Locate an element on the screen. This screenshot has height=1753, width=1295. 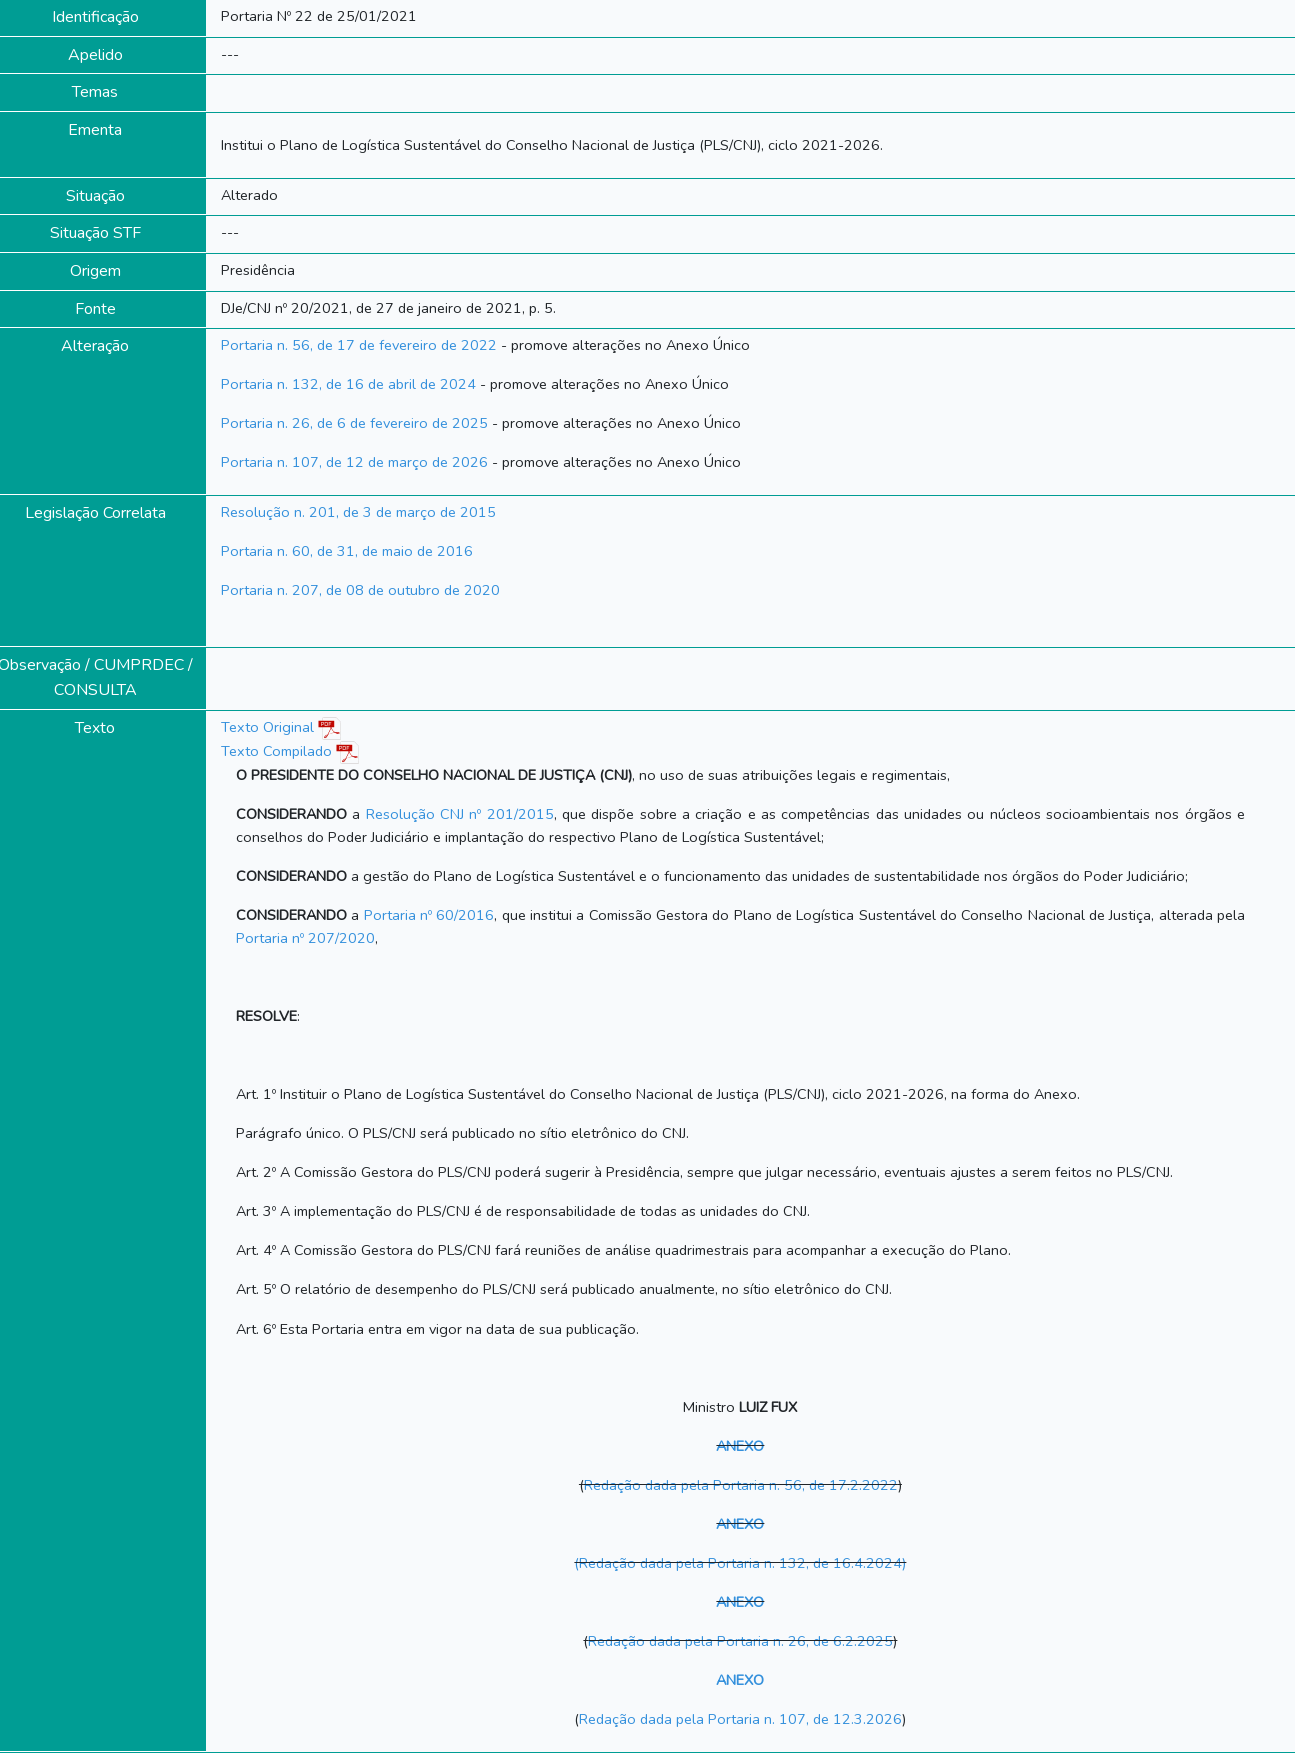
Portaria n. 56, de 17 de fevereiro de 2022 is located at coordinates (359, 345).